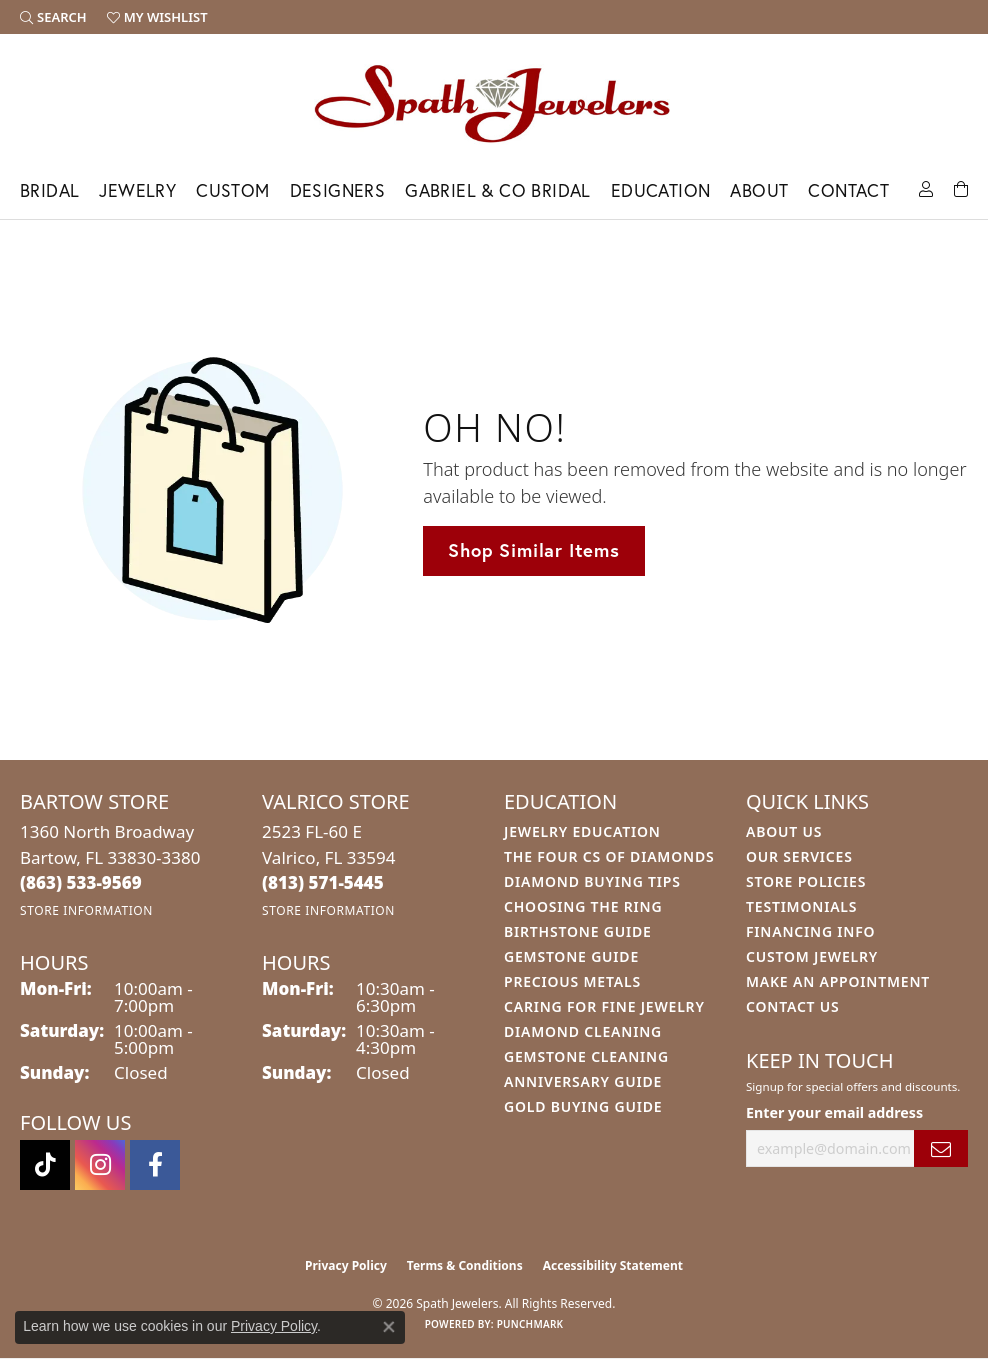 Image resolution: width=988 pixels, height=1359 pixels. I want to click on Education [button], so click(661, 190).